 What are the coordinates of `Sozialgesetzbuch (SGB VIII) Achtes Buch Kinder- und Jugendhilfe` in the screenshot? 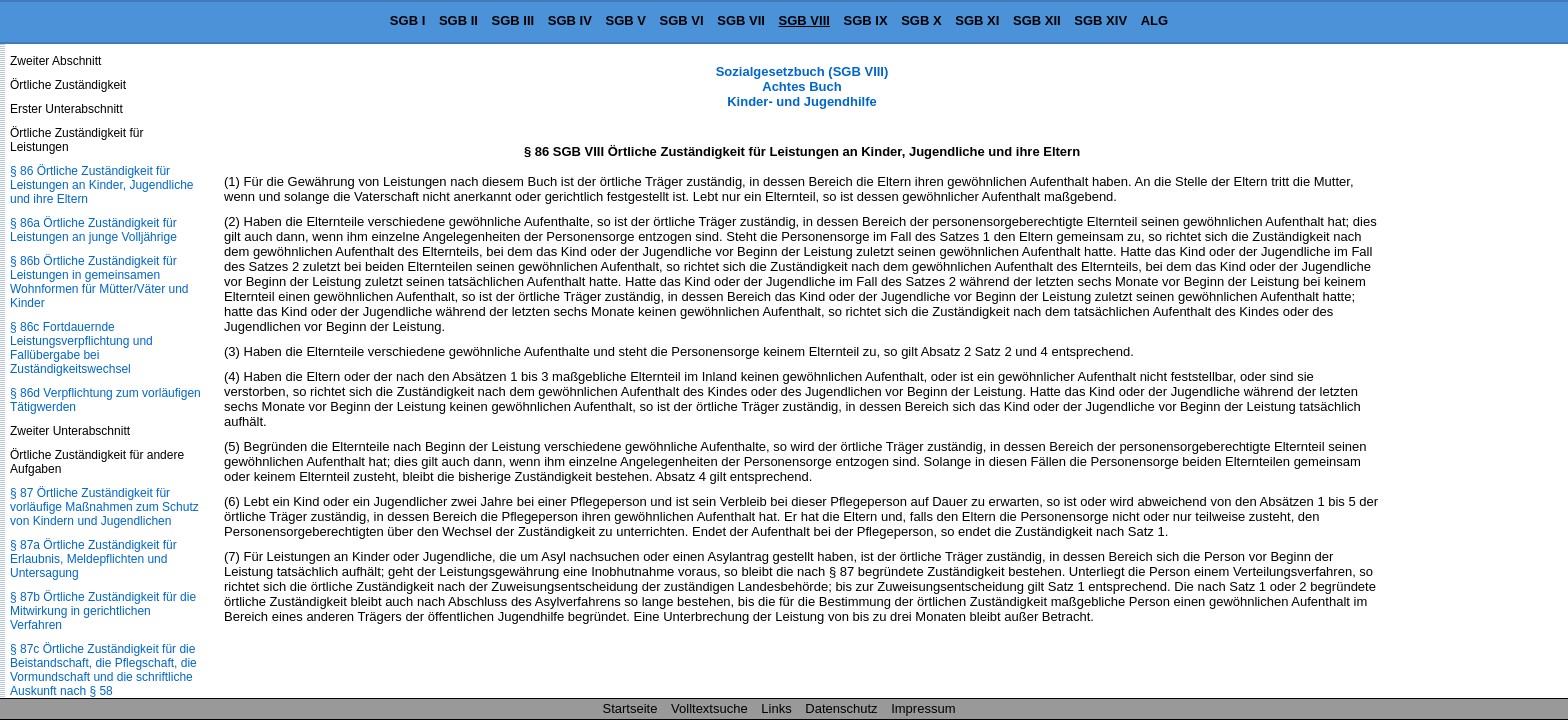 It's located at (802, 86).